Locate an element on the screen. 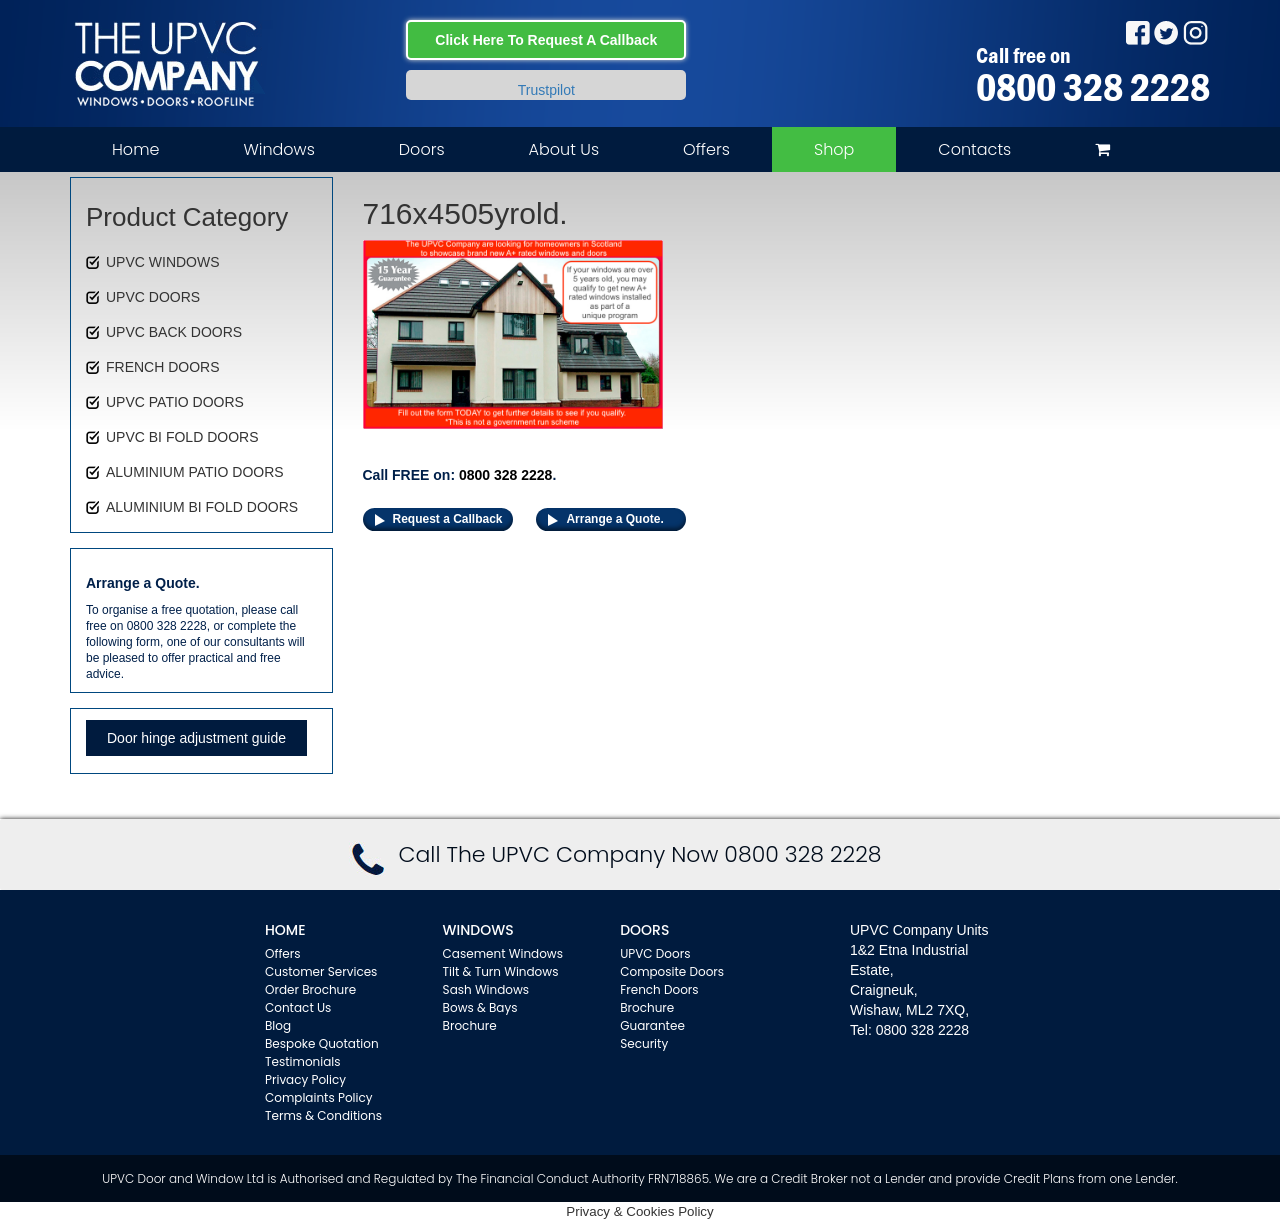 The image size is (1280, 1226). Contact Us is located at coordinates (298, 1007).